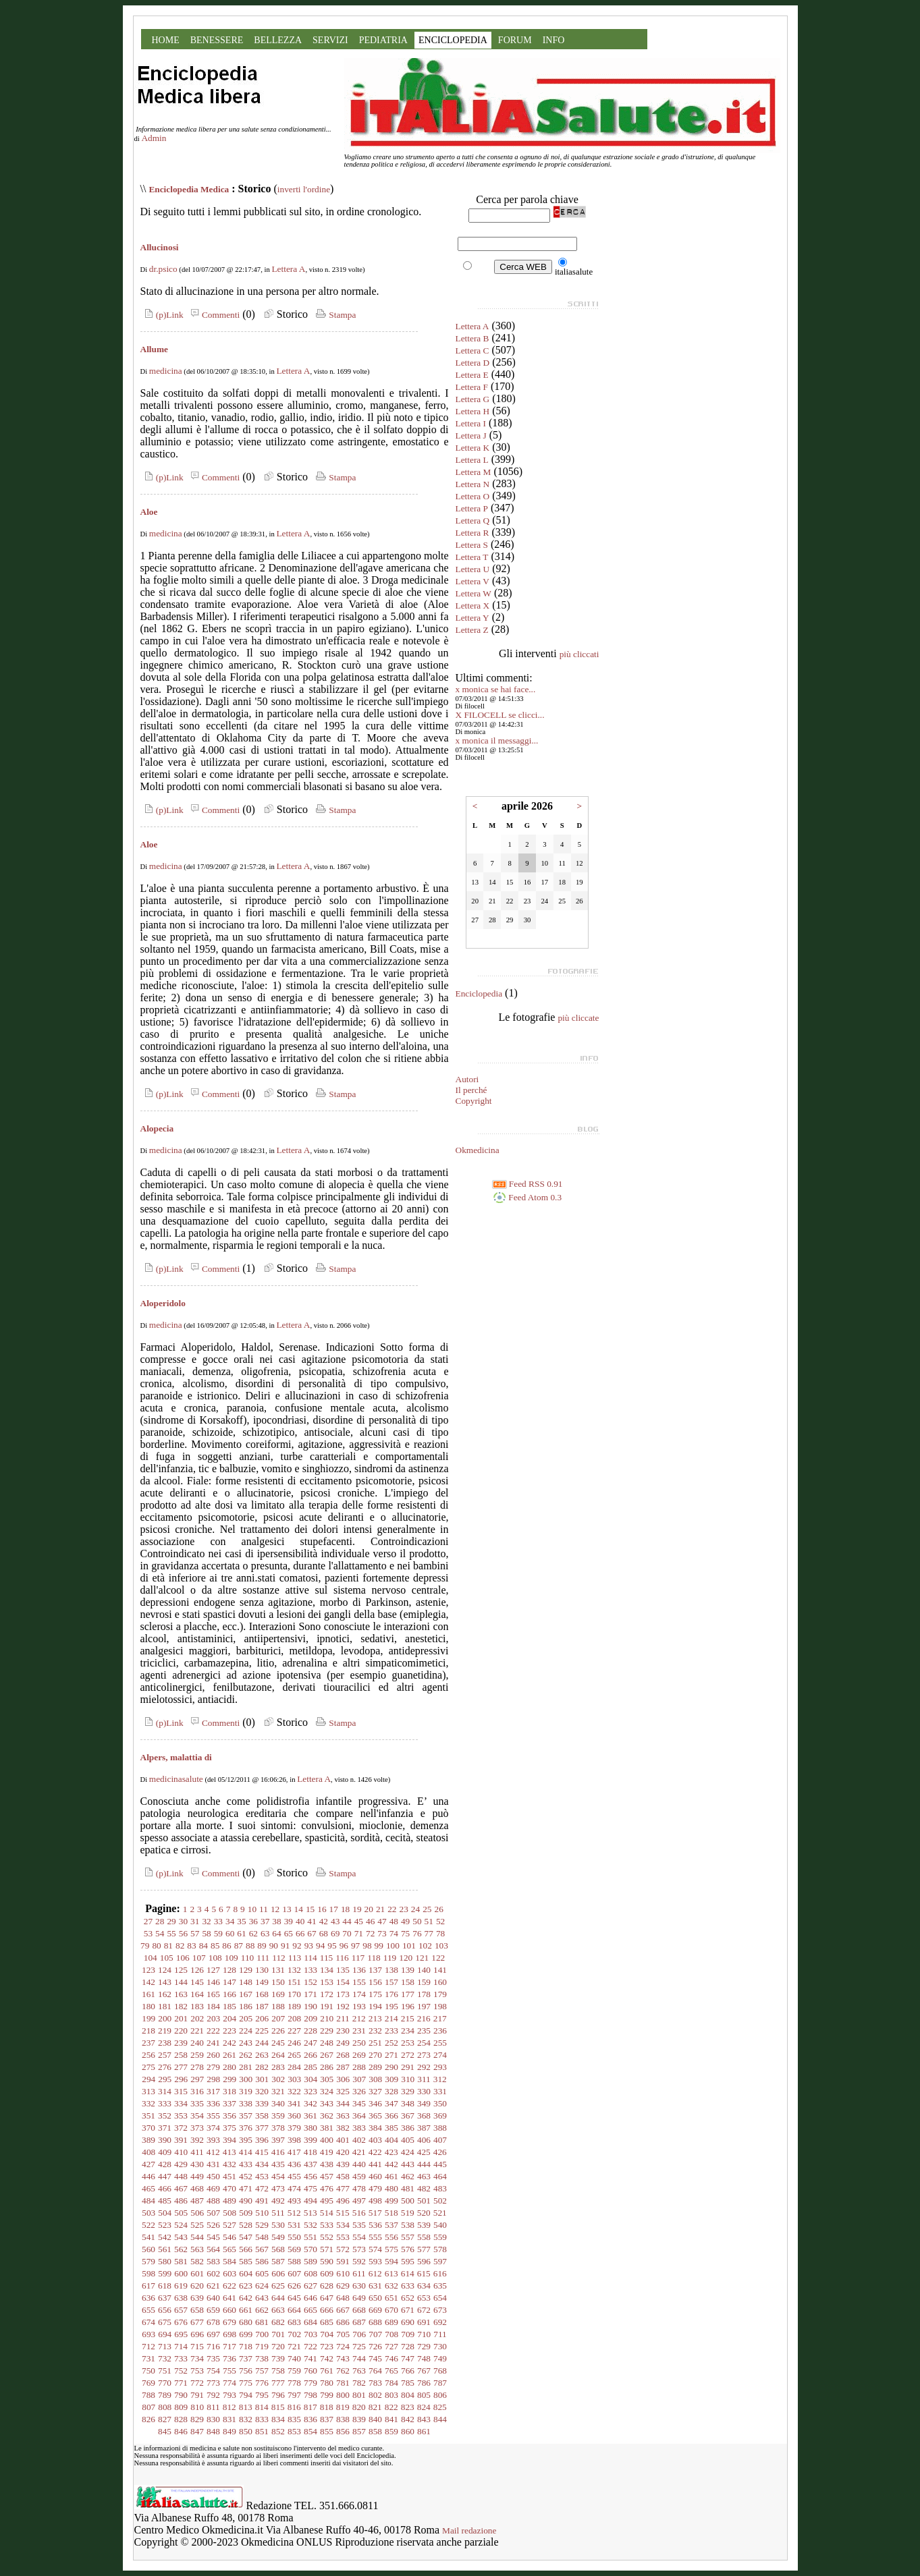 The image size is (920, 2576). I want to click on 573, so click(359, 2249).